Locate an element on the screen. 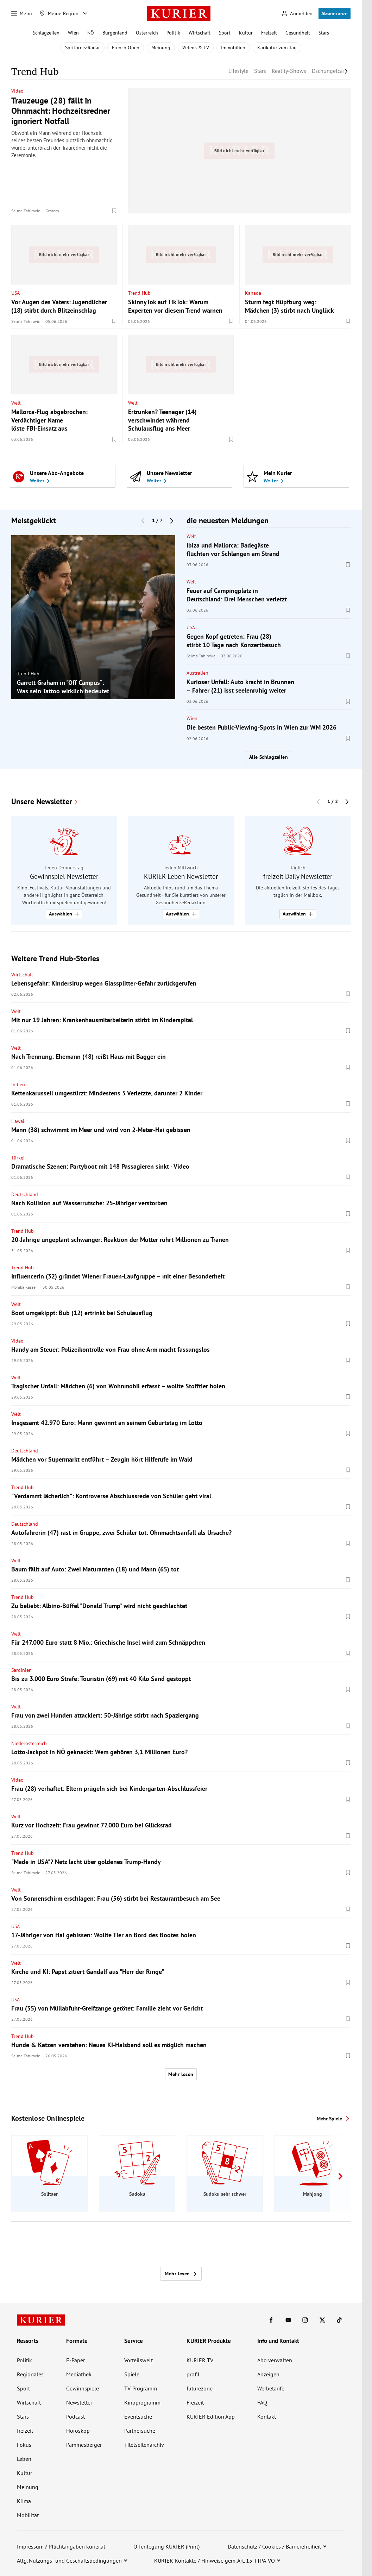 The image size is (372, 2576). Kinoprogramm is located at coordinates (142, 2402).